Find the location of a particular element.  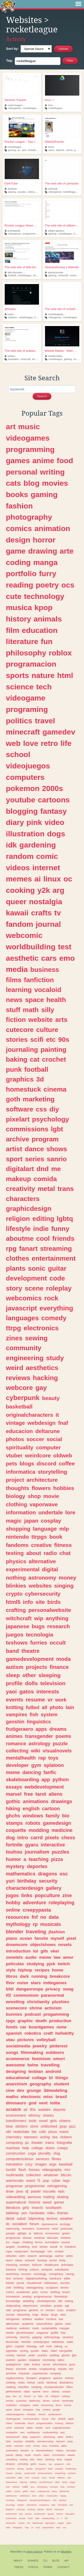

prompts is located at coordinates (71, 2473).